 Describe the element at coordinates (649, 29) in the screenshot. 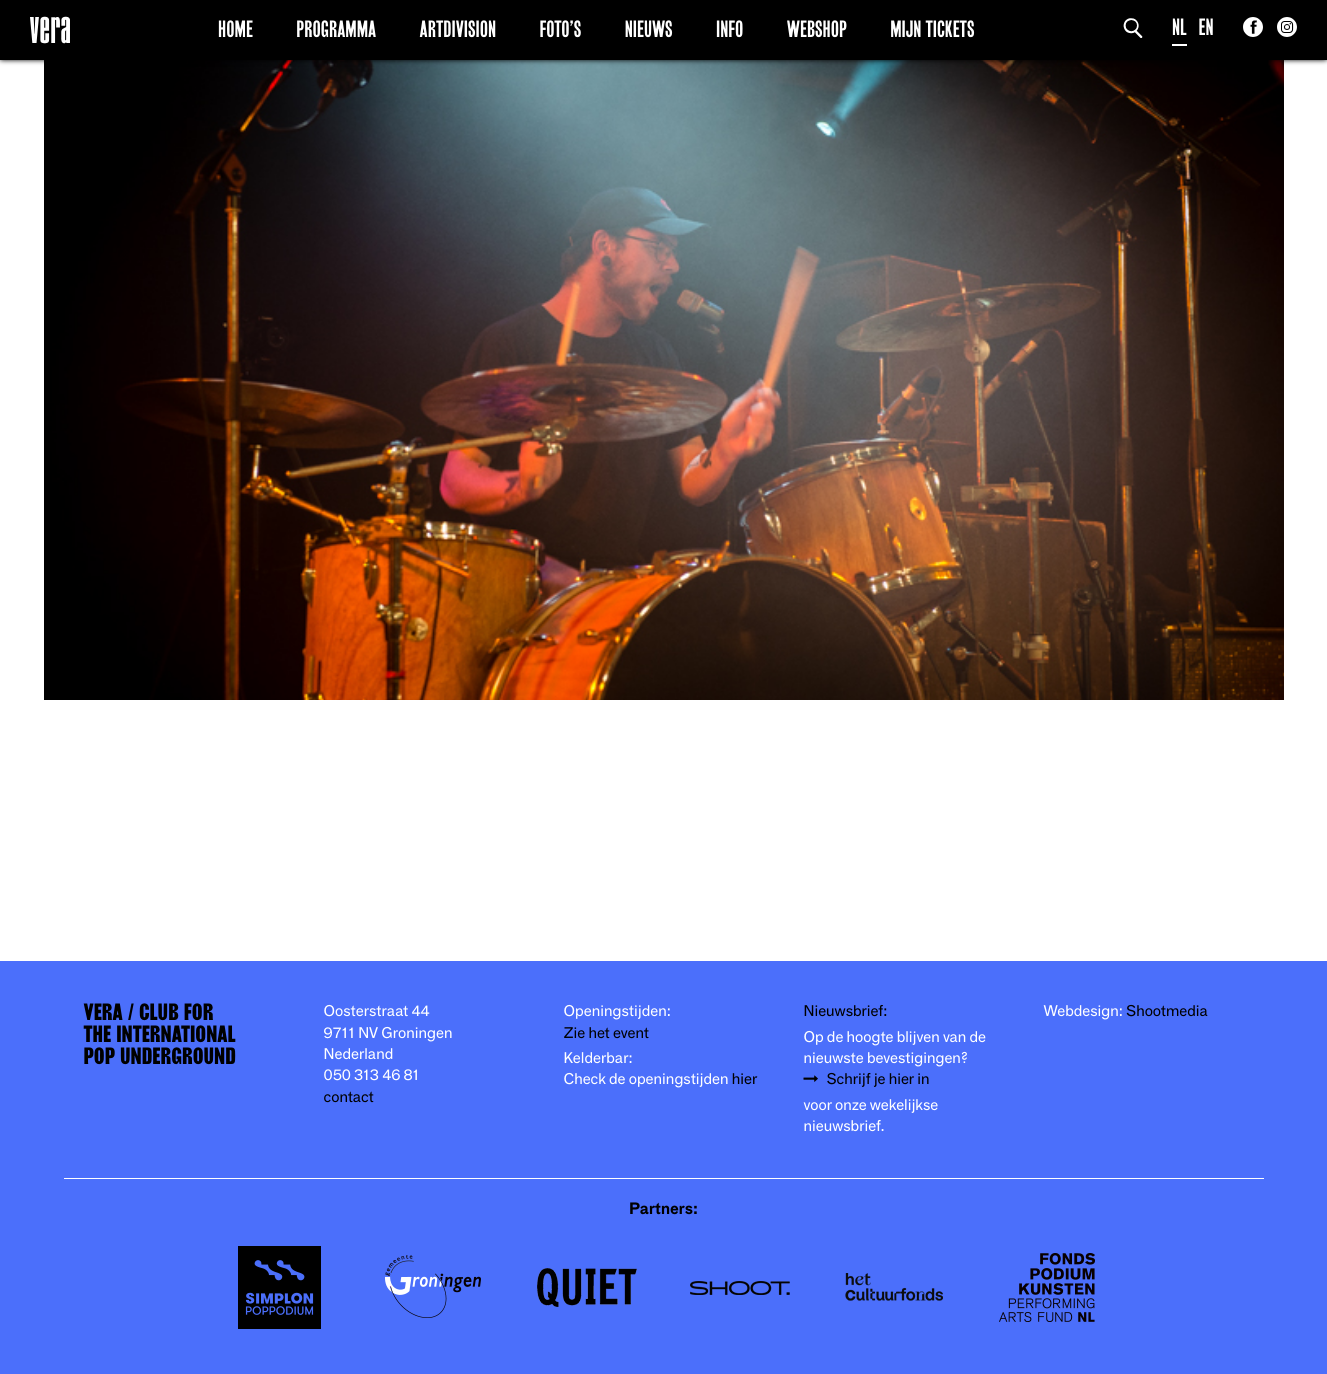

I see `Nieuws` at that location.